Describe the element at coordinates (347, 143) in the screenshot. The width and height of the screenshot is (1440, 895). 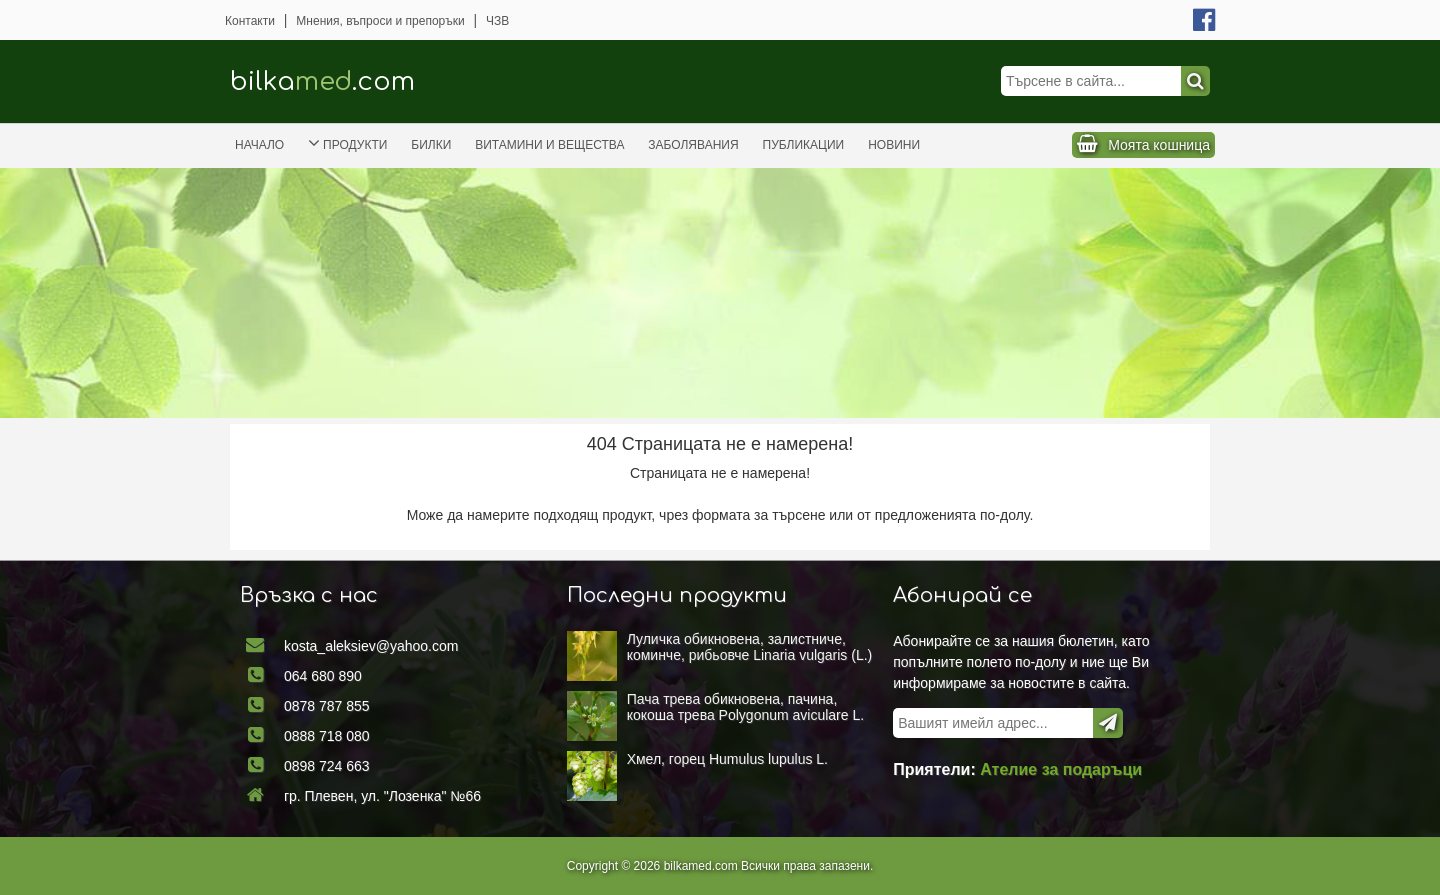
I see `Продукти` at that location.